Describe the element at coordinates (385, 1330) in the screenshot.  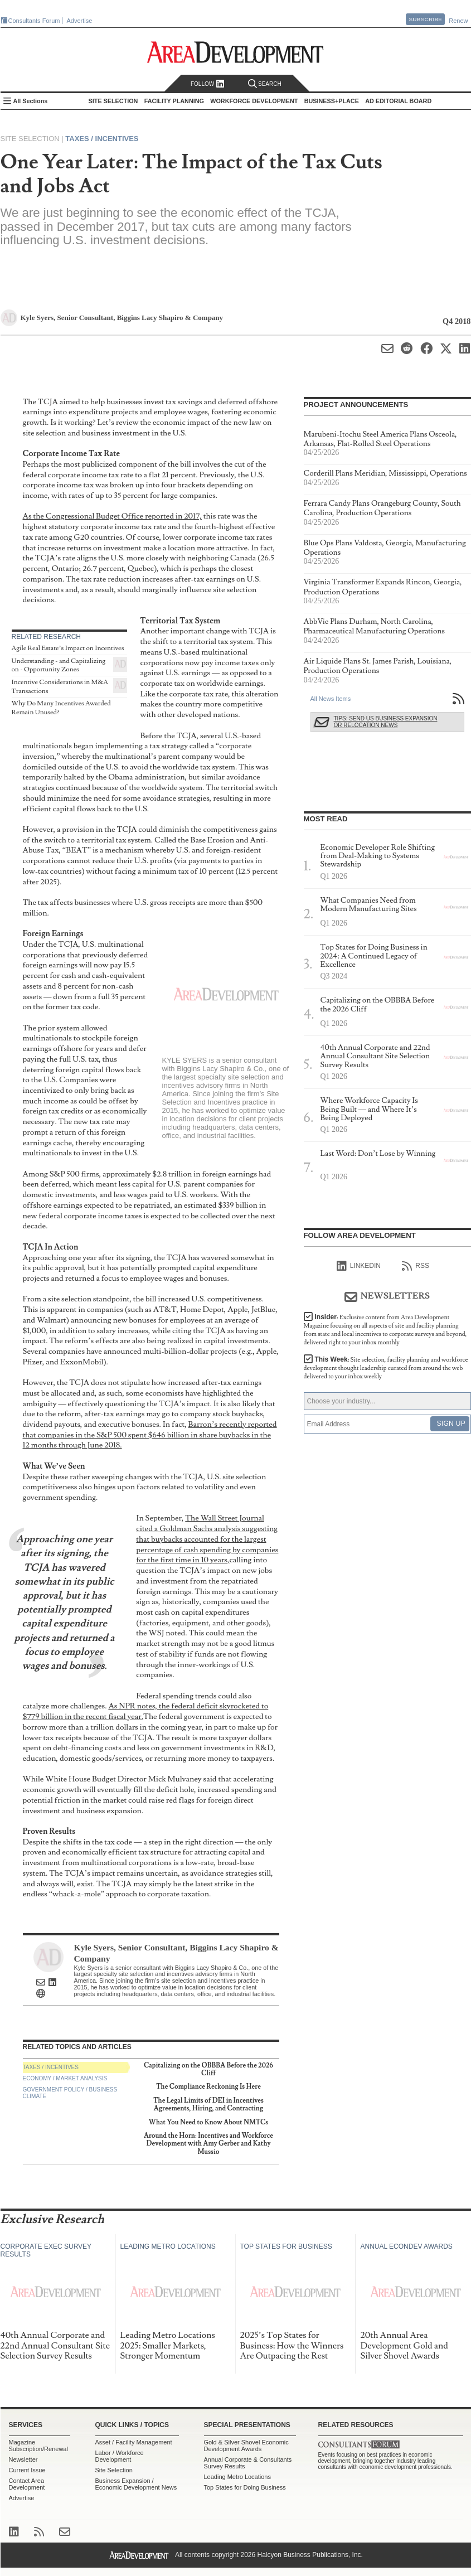
I see `Insider` at that location.